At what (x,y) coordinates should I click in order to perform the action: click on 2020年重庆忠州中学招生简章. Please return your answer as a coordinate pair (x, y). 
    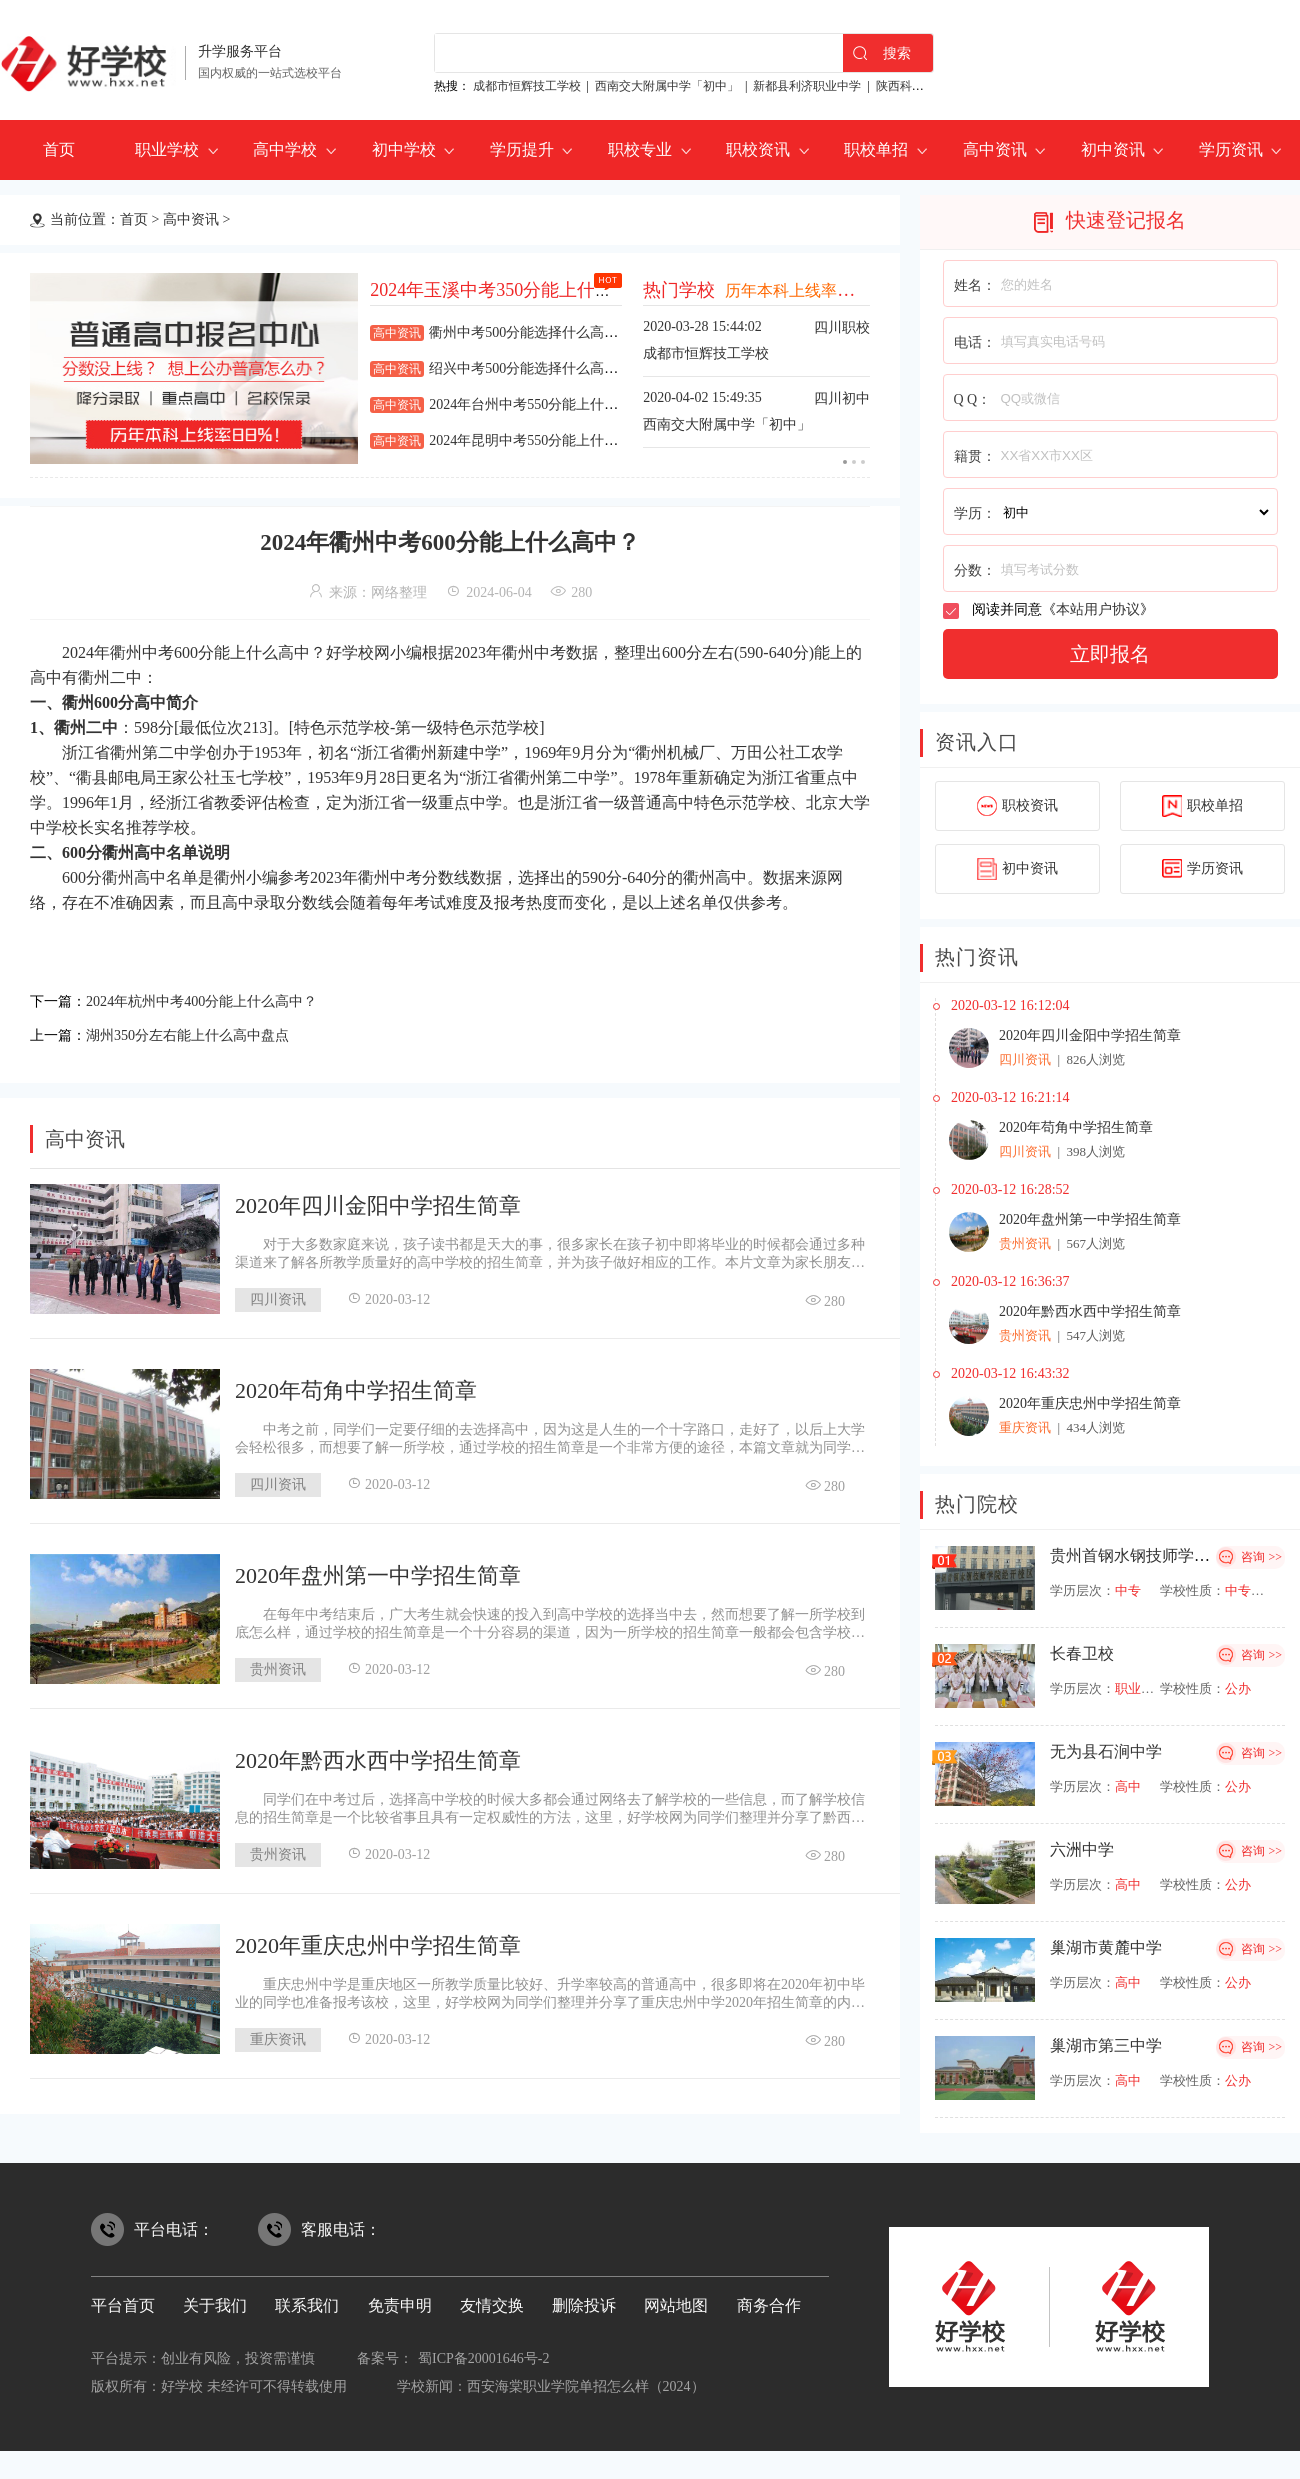
    Looking at the image, I should click on (378, 1939).